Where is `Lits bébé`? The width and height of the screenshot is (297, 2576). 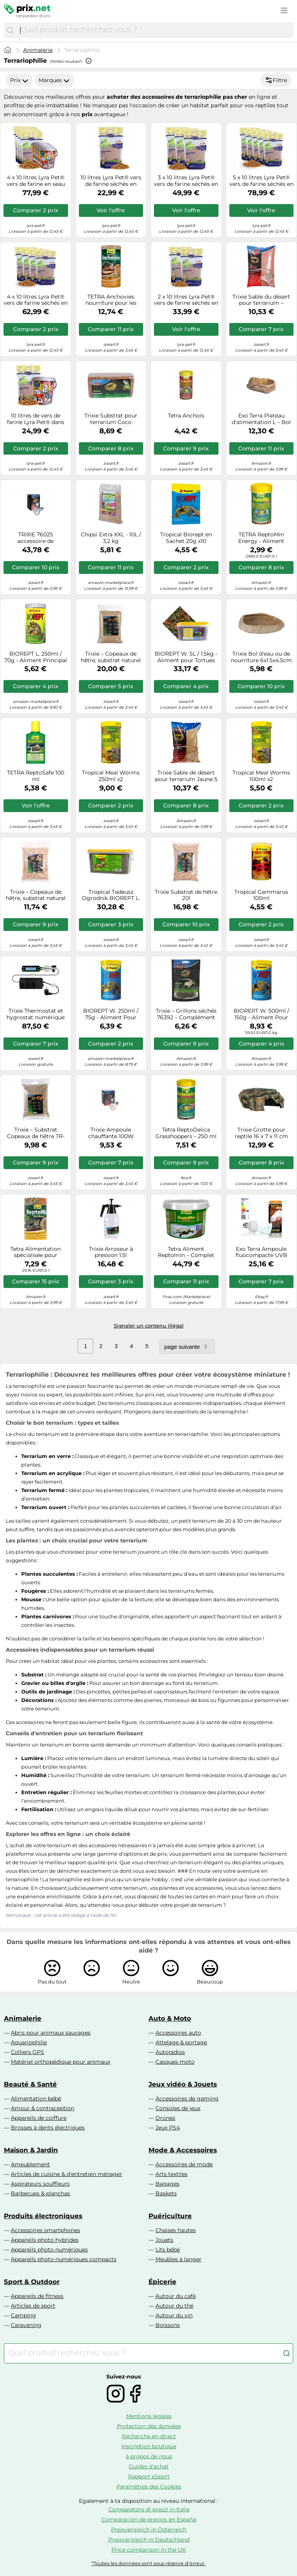 Lits bébé is located at coordinates (167, 2249).